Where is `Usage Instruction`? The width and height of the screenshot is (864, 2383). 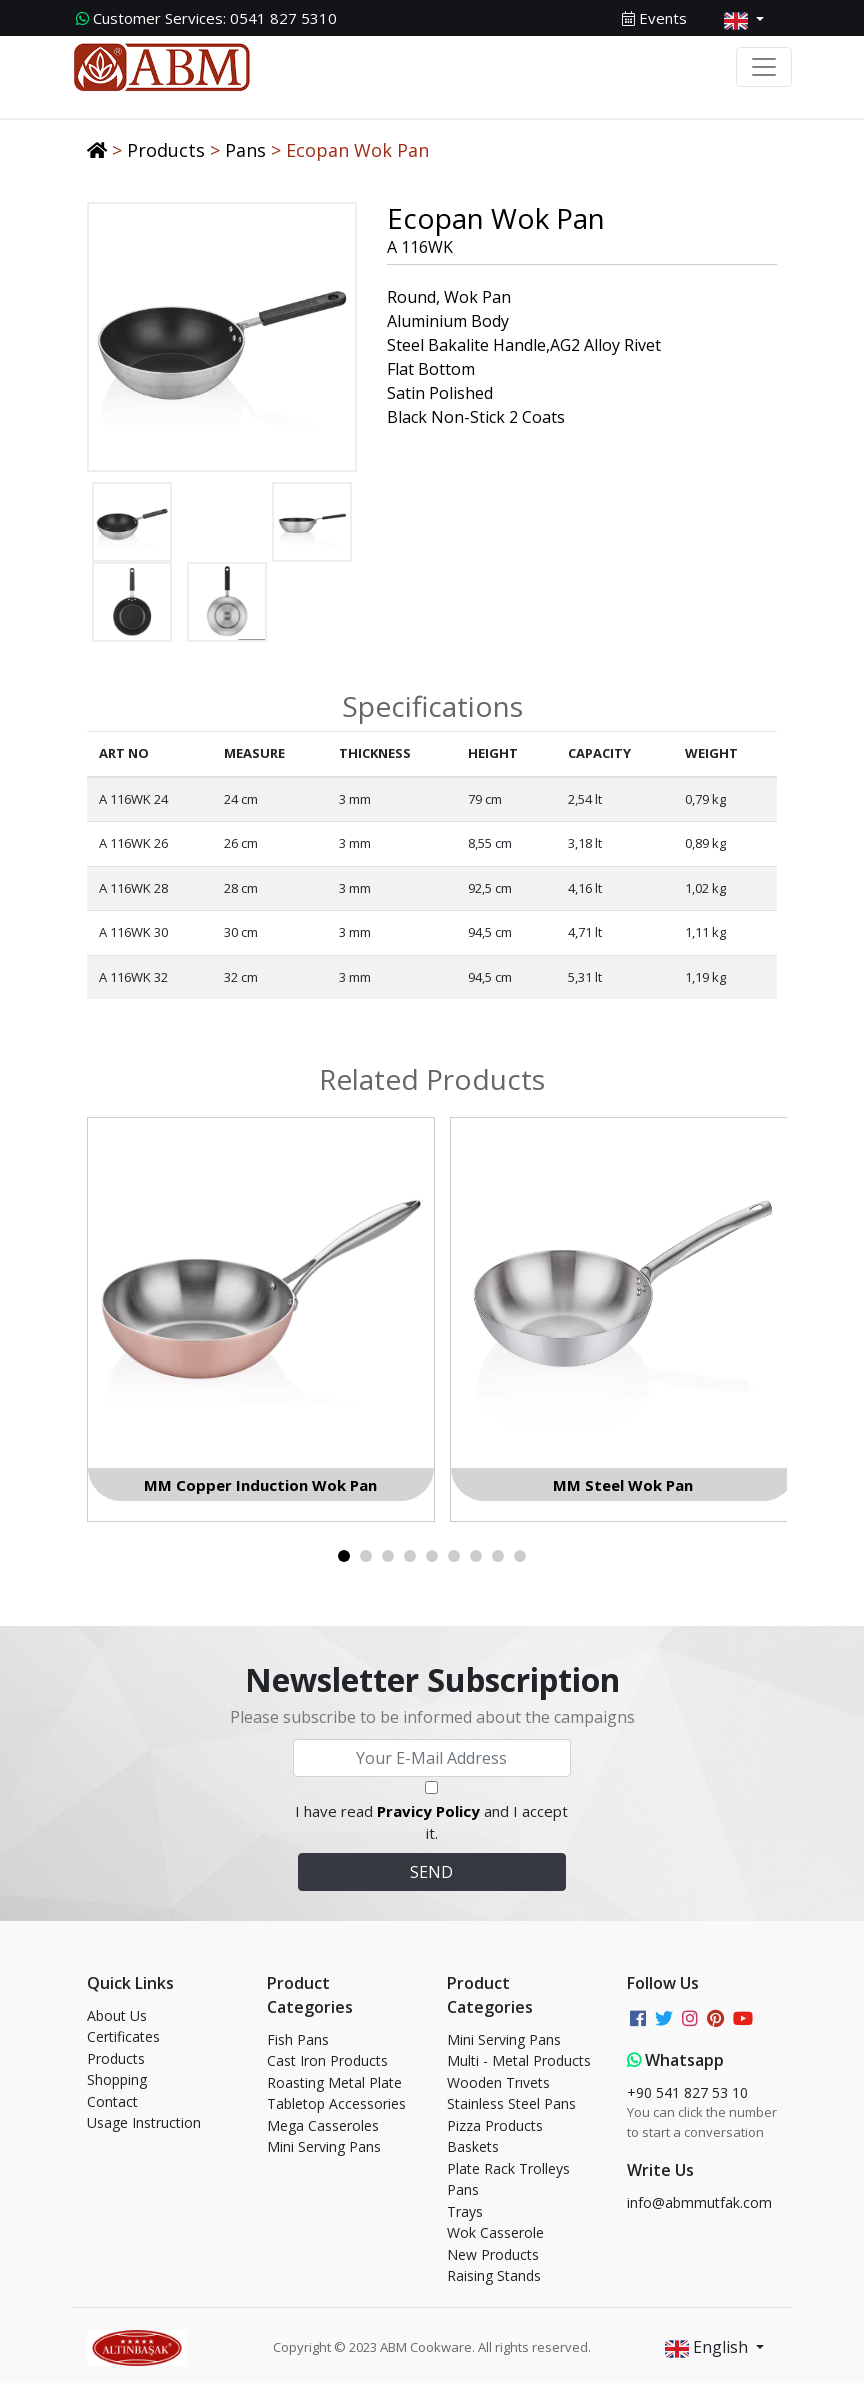 Usage Instruction is located at coordinates (144, 2122).